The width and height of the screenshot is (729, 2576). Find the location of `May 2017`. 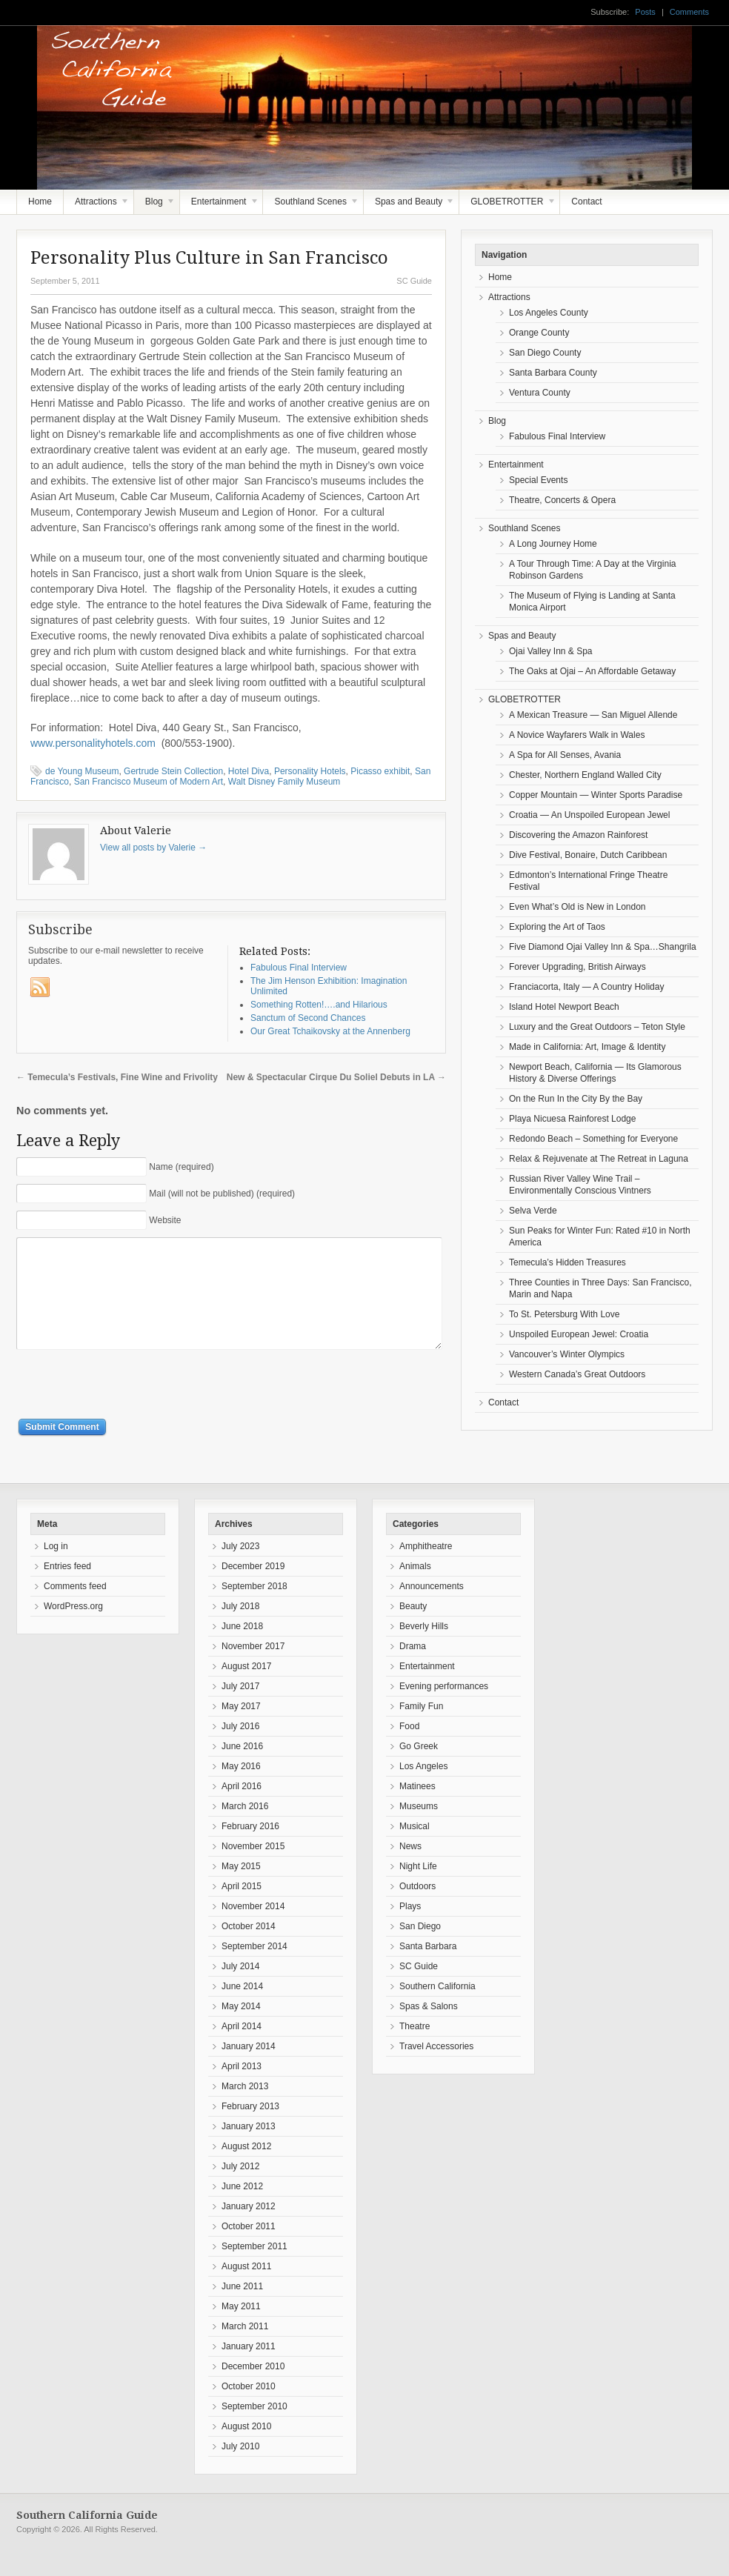

May 2017 is located at coordinates (241, 1728).